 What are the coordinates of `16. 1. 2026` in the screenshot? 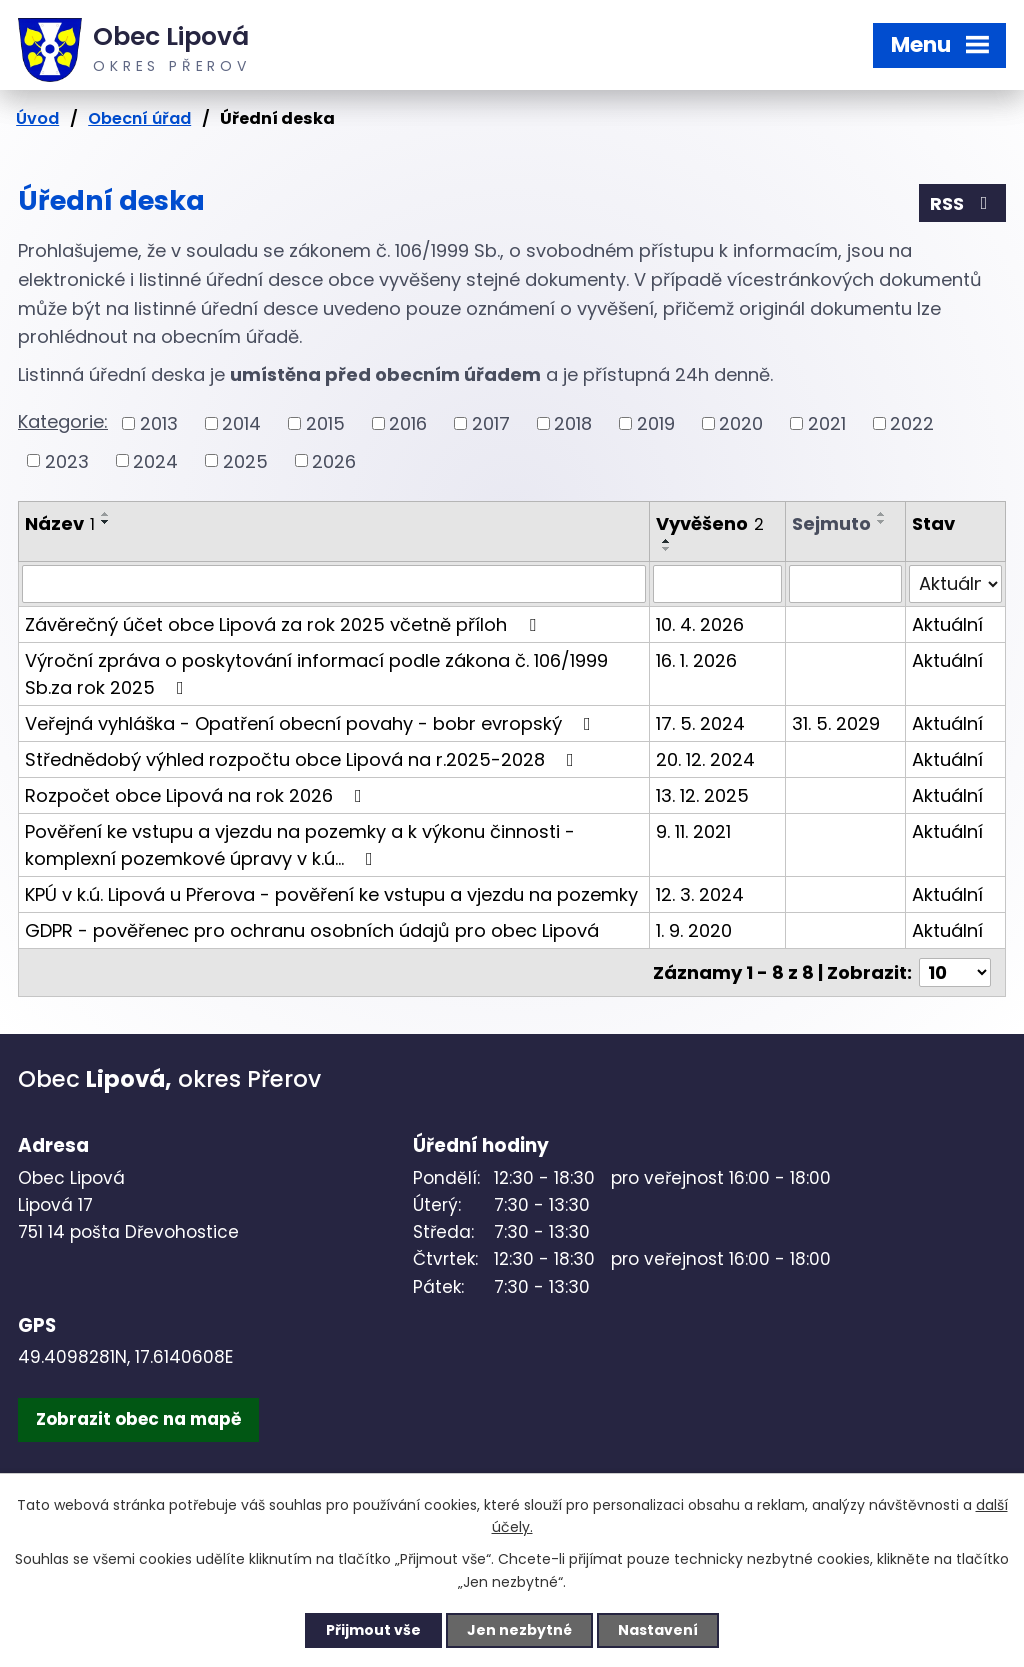 It's located at (696, 660).